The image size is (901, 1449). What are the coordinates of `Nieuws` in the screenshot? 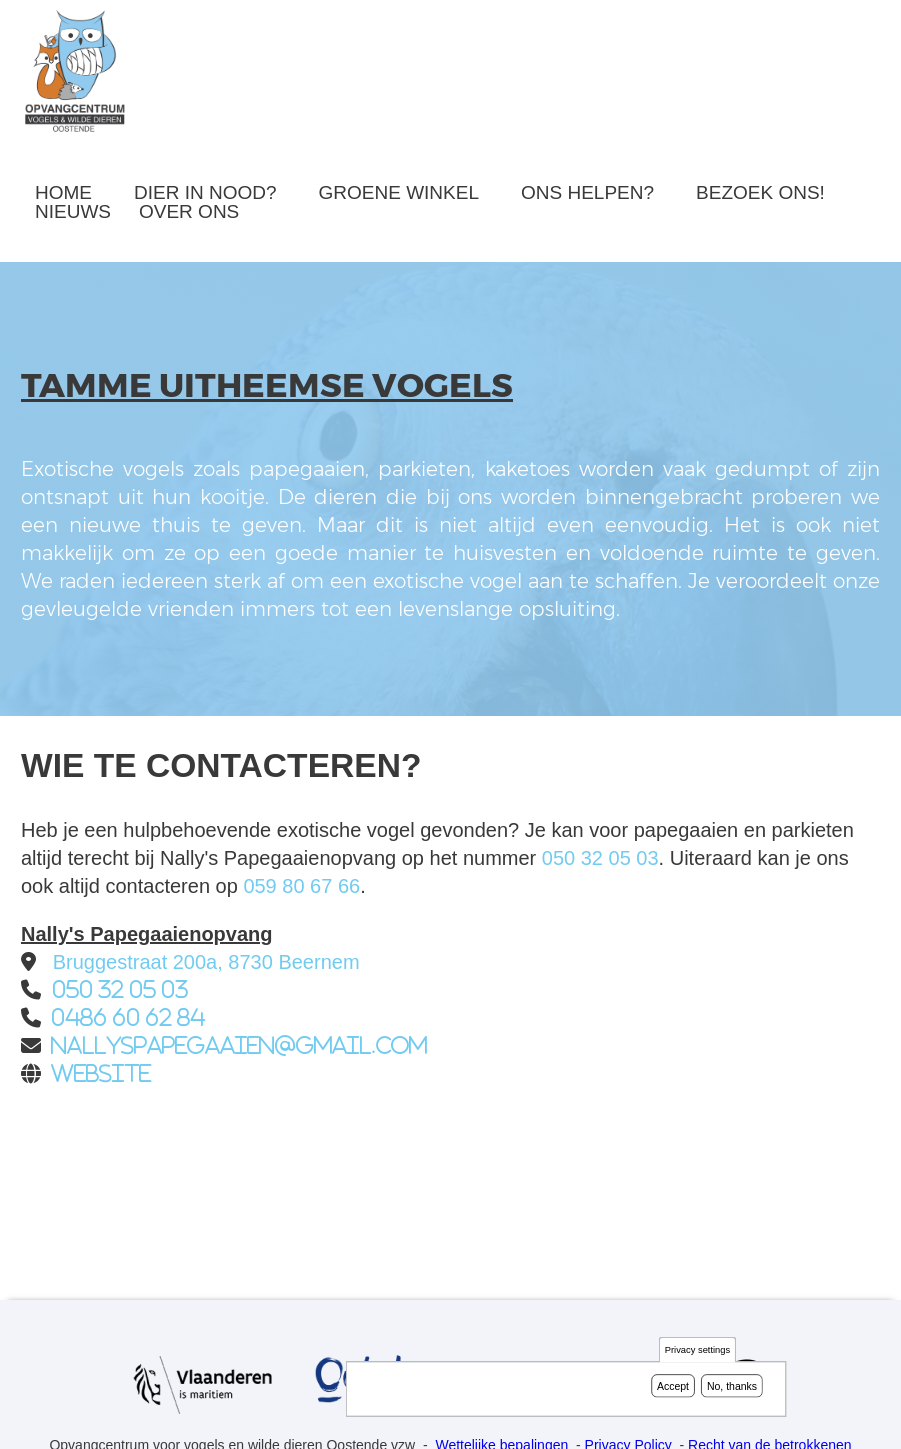 It's located at (73, 211).